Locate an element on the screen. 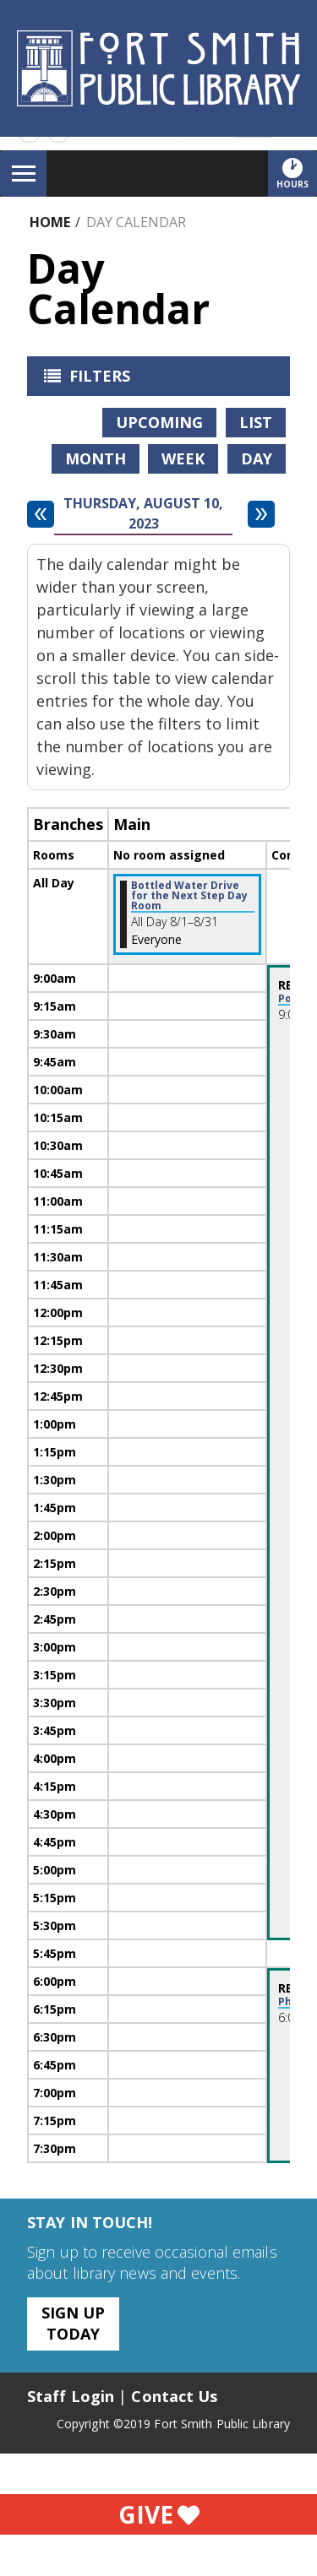  Hours is located at coordinates (296, 173).